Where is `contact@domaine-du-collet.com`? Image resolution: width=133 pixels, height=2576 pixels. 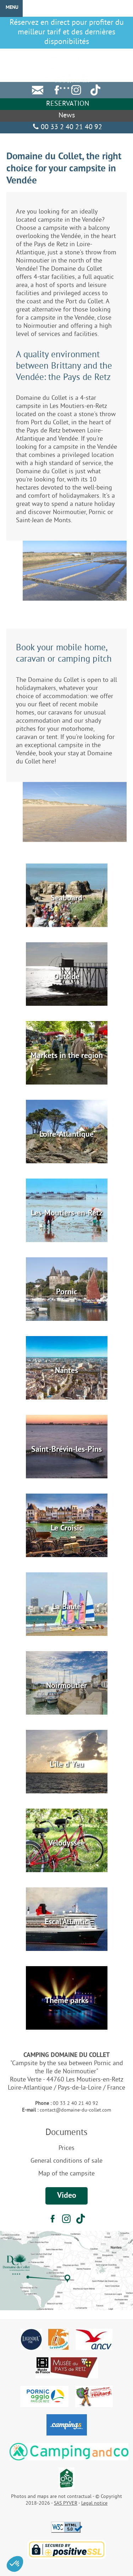
contact@domaine-du-collet.com is located at coordinates (75, 2110).